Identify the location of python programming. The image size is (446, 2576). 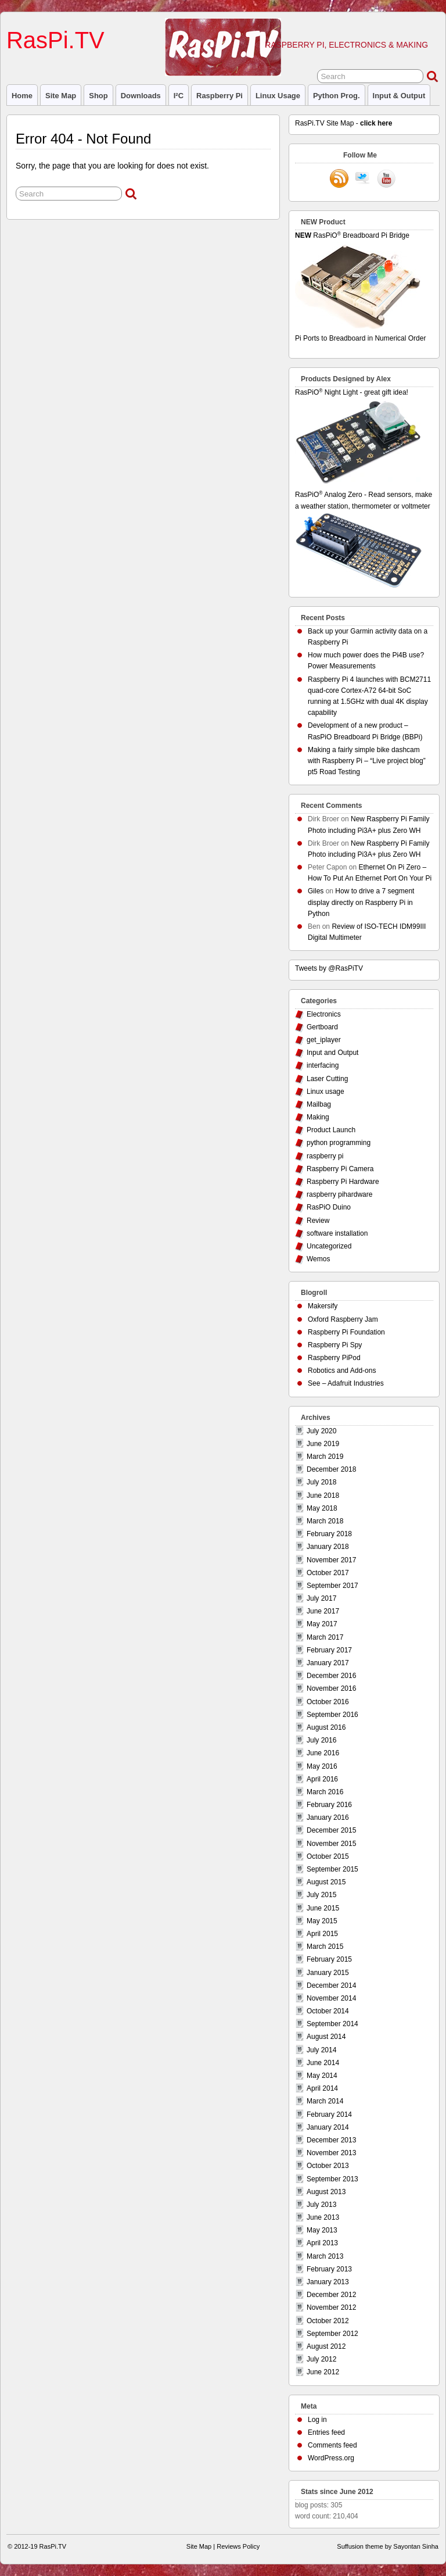
(339, 1143).